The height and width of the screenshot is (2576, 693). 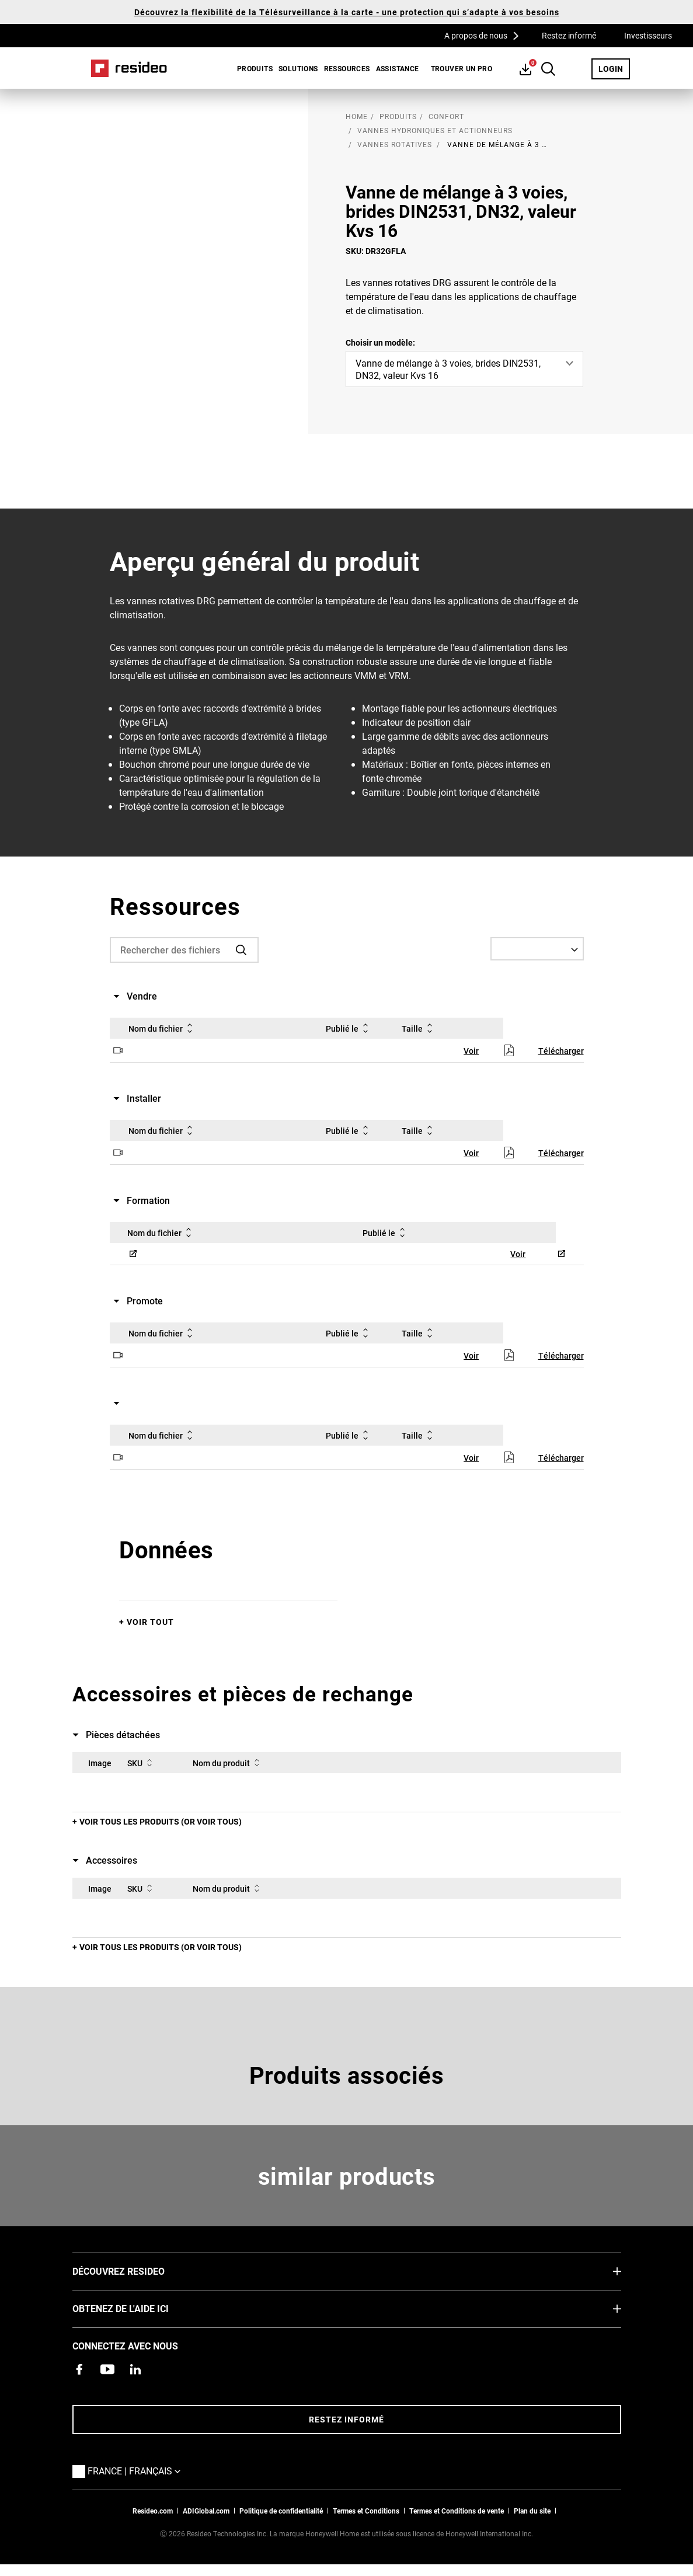 What do you see at coordinates (138, 2308) in the screenshot?
I see `Obtenez de l'aide ici` at bounding box center [138, 2308].